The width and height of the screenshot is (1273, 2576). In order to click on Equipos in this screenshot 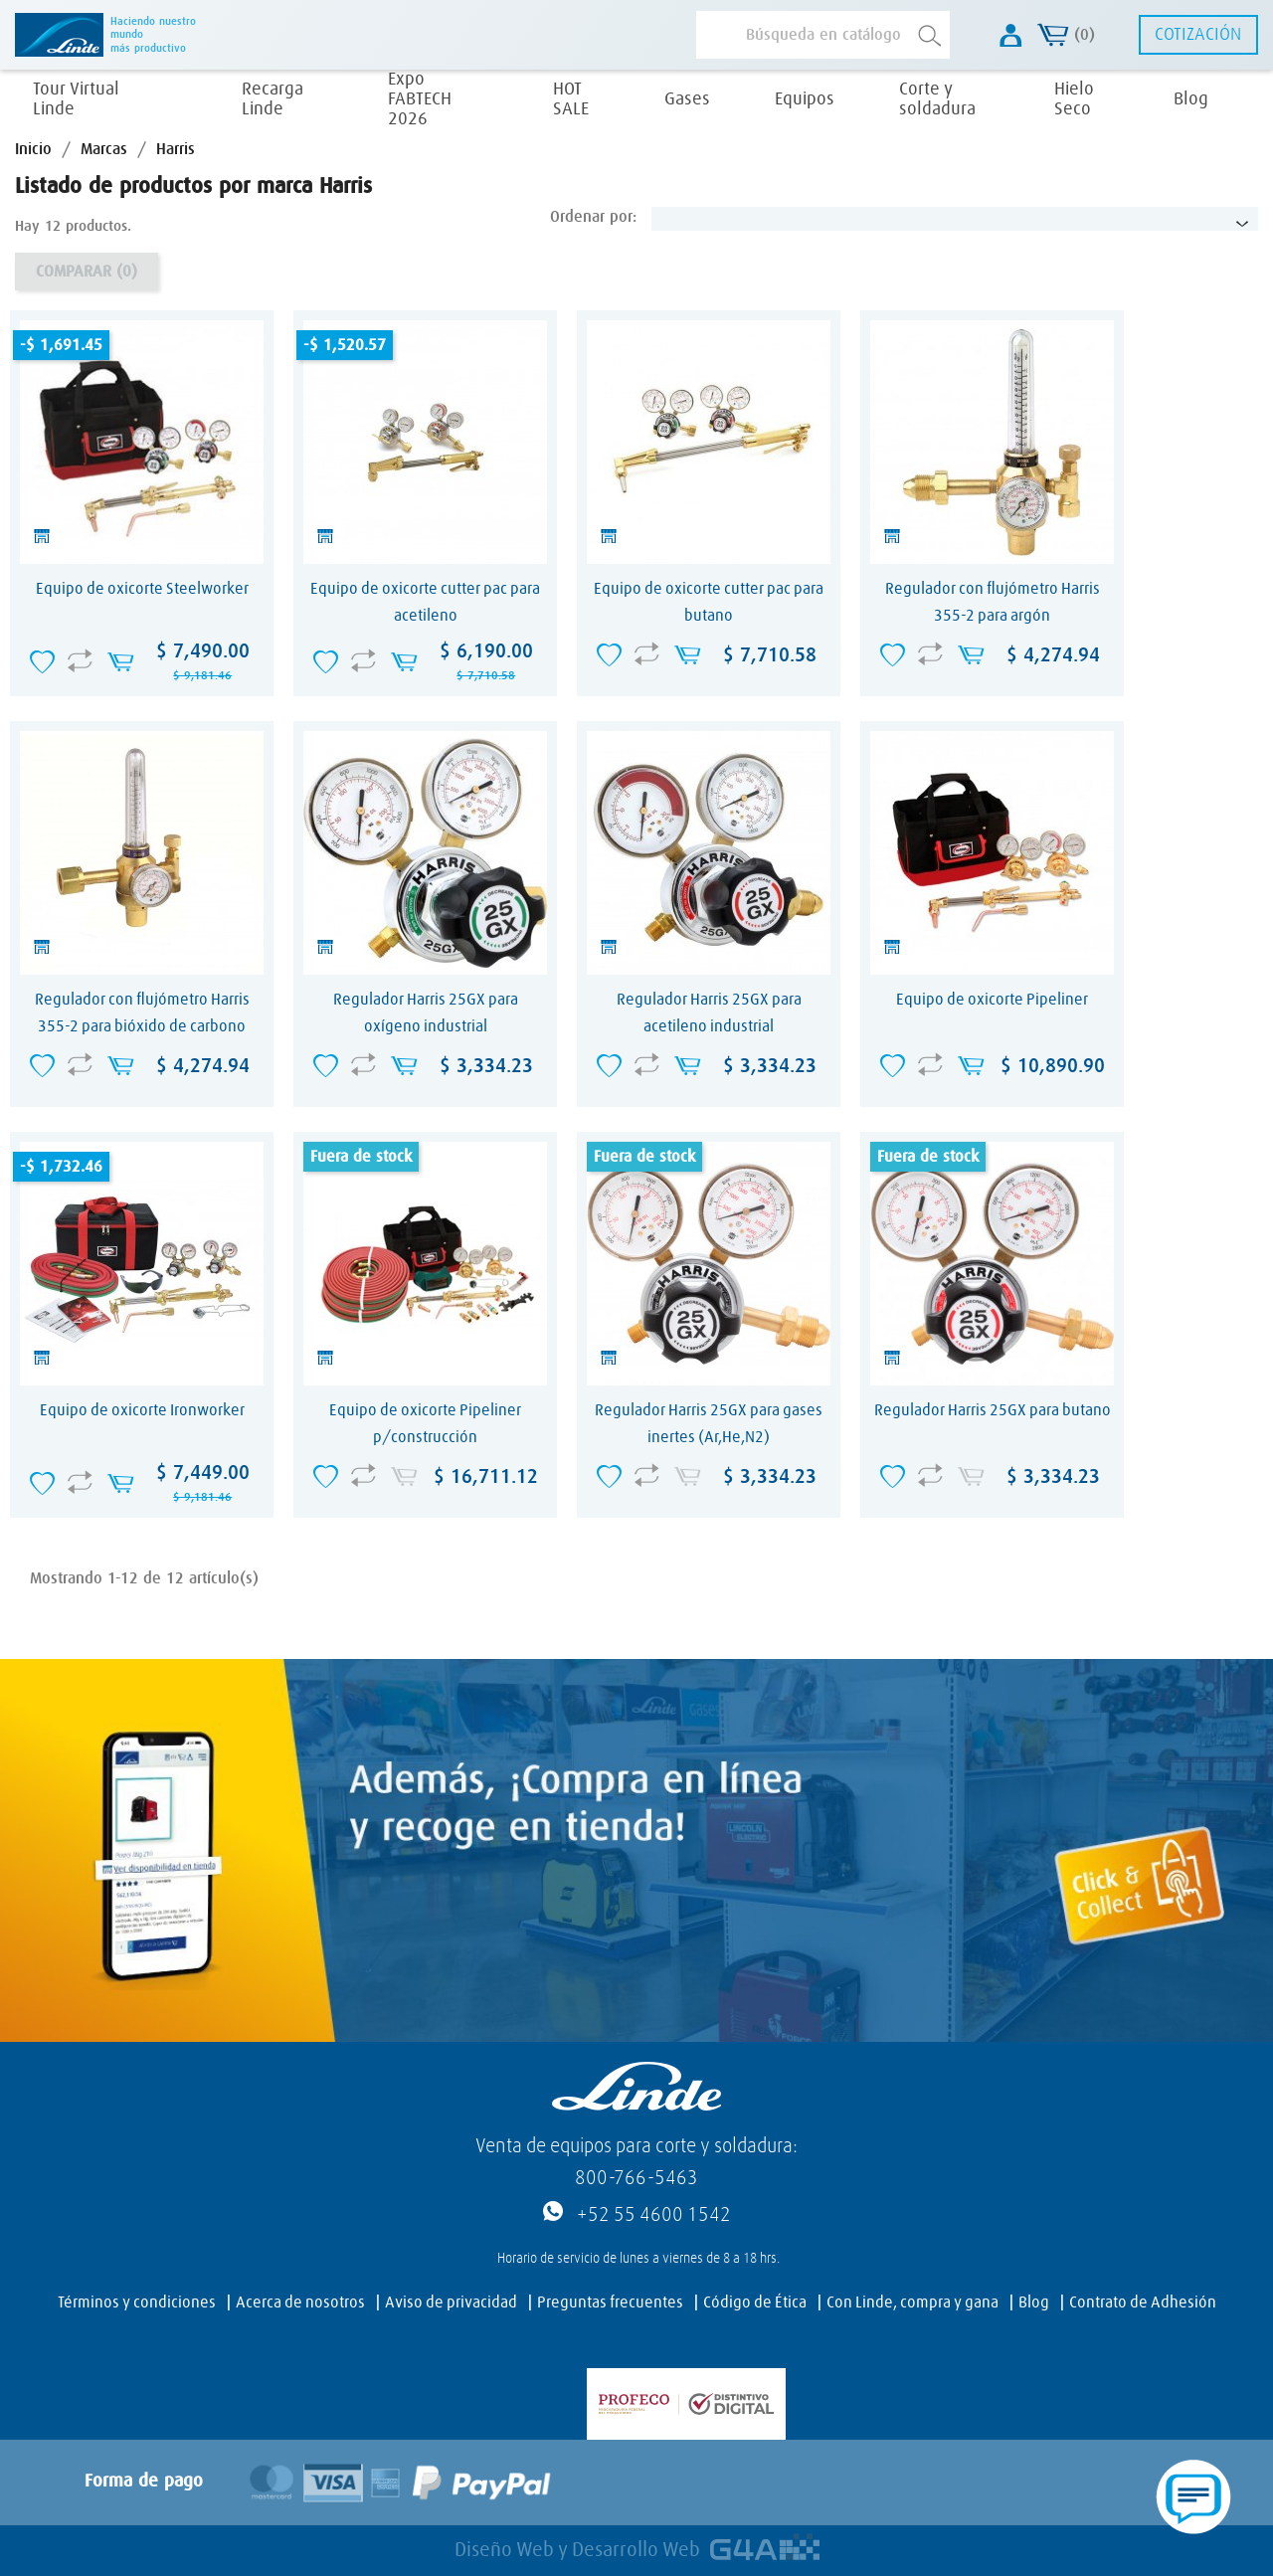, I will do `click(804, 99)`.